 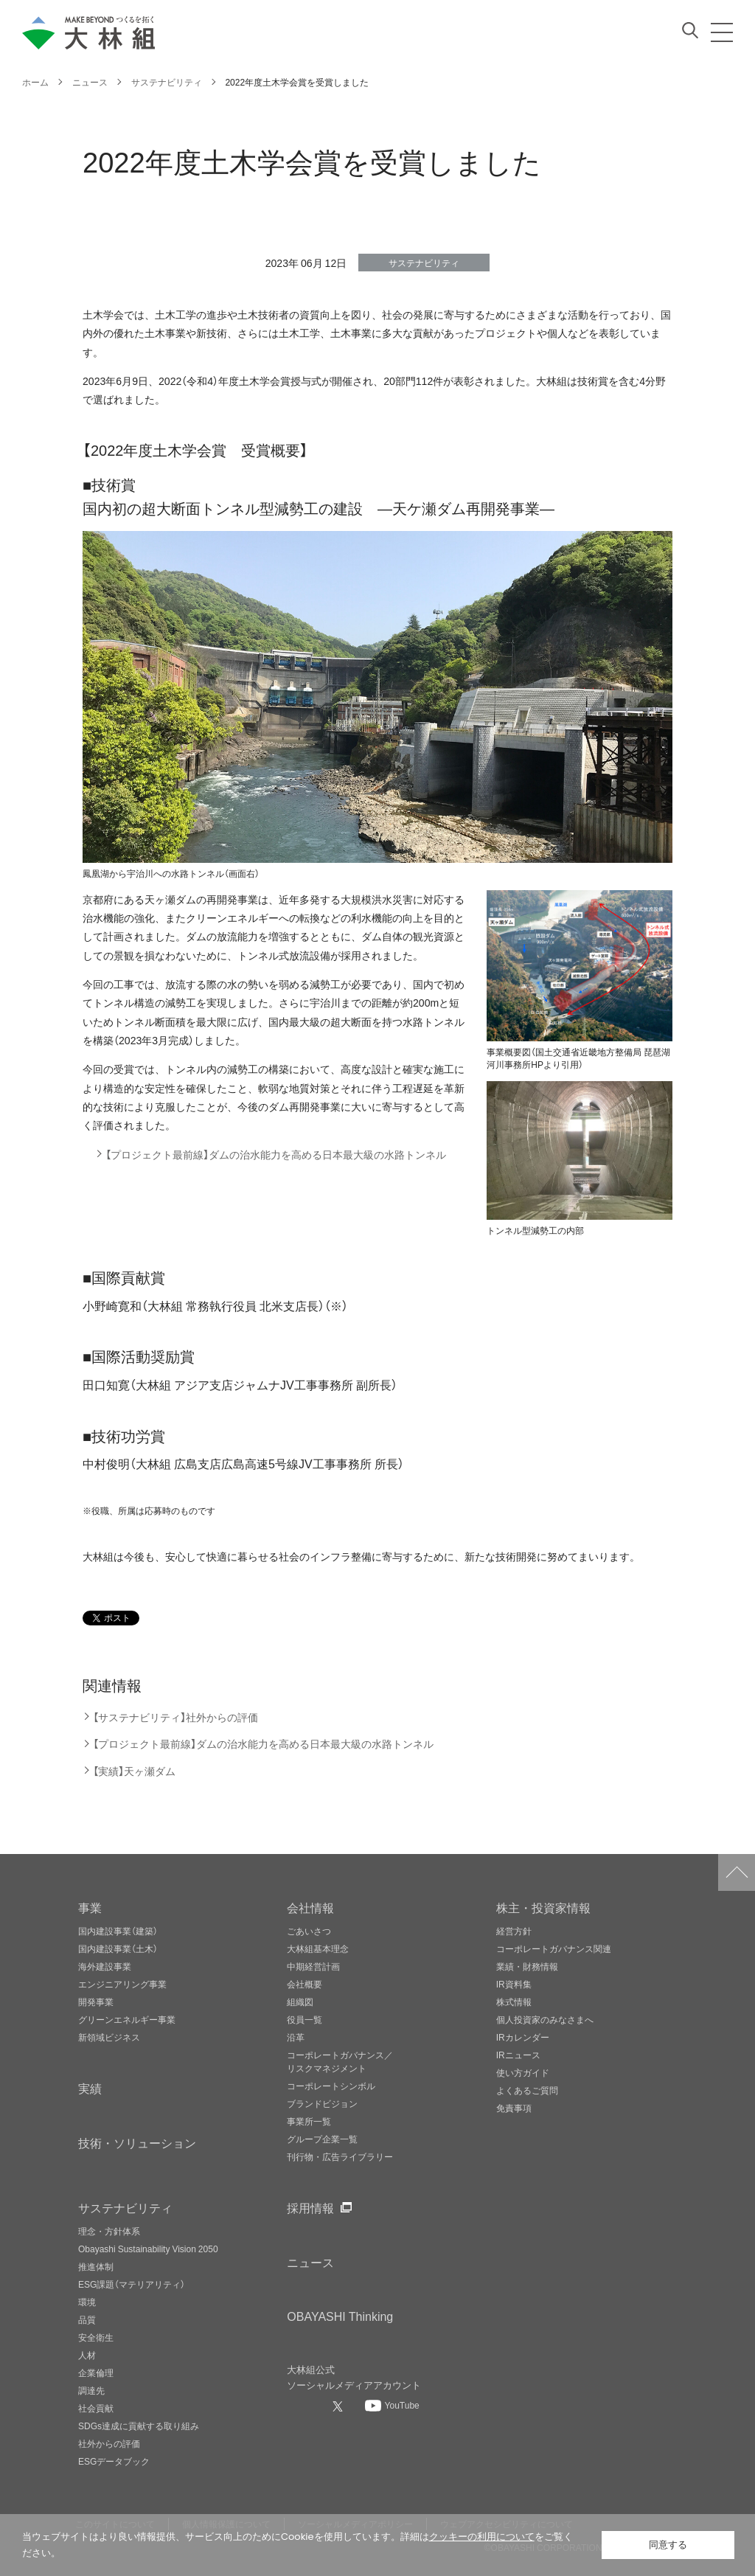 I want to click on ニュース, so click(x=310, y=2262).